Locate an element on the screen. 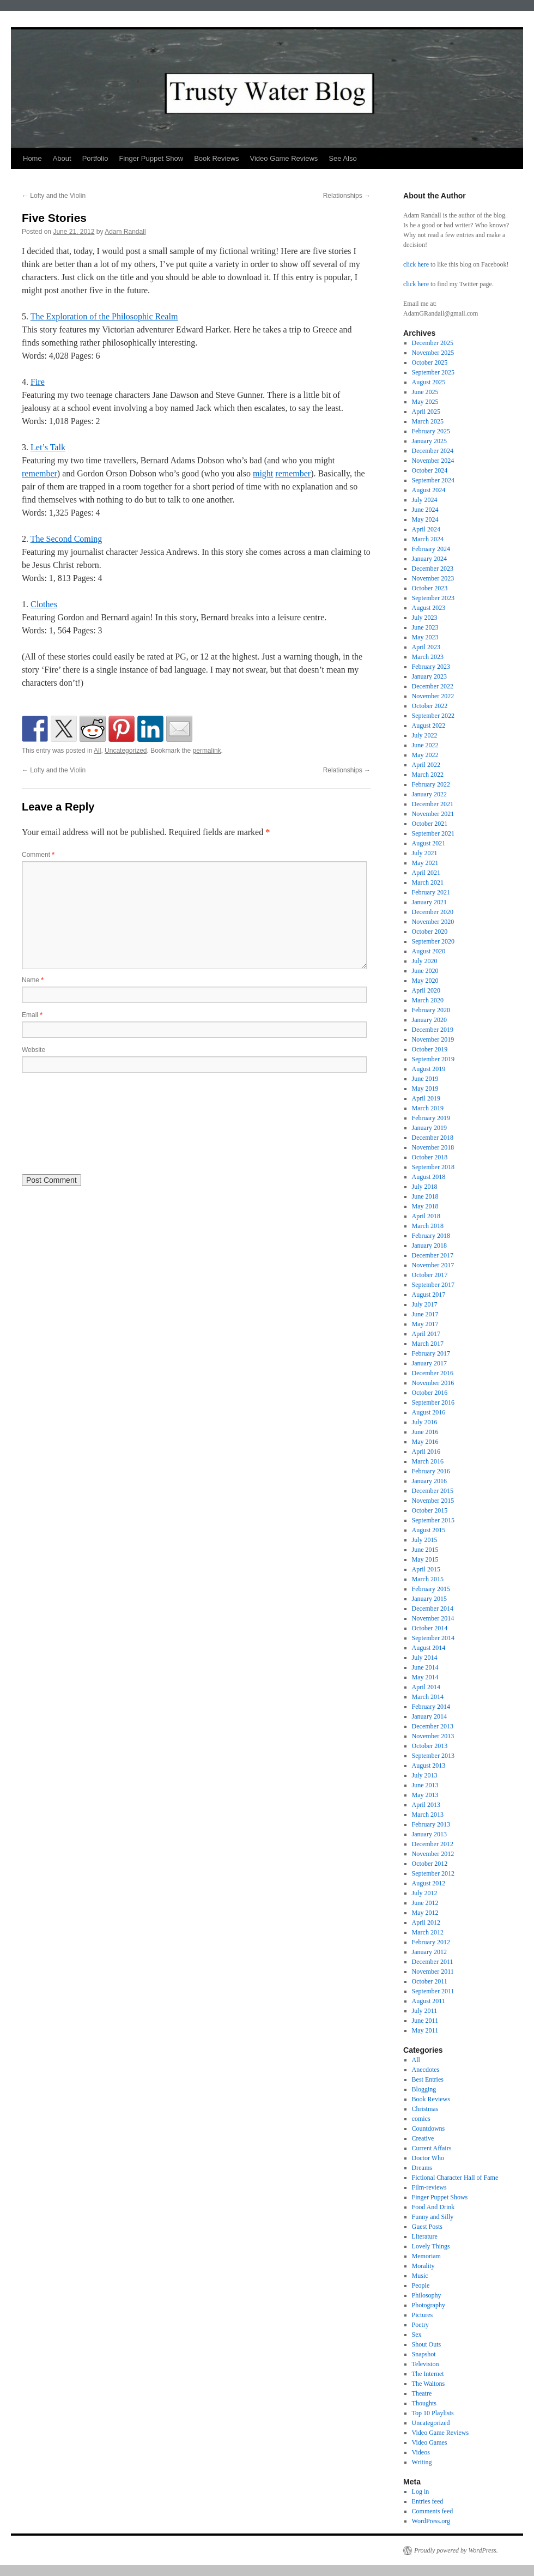 The image size is (534, 2576). April 2015 is located at coordinates (426, 1569).